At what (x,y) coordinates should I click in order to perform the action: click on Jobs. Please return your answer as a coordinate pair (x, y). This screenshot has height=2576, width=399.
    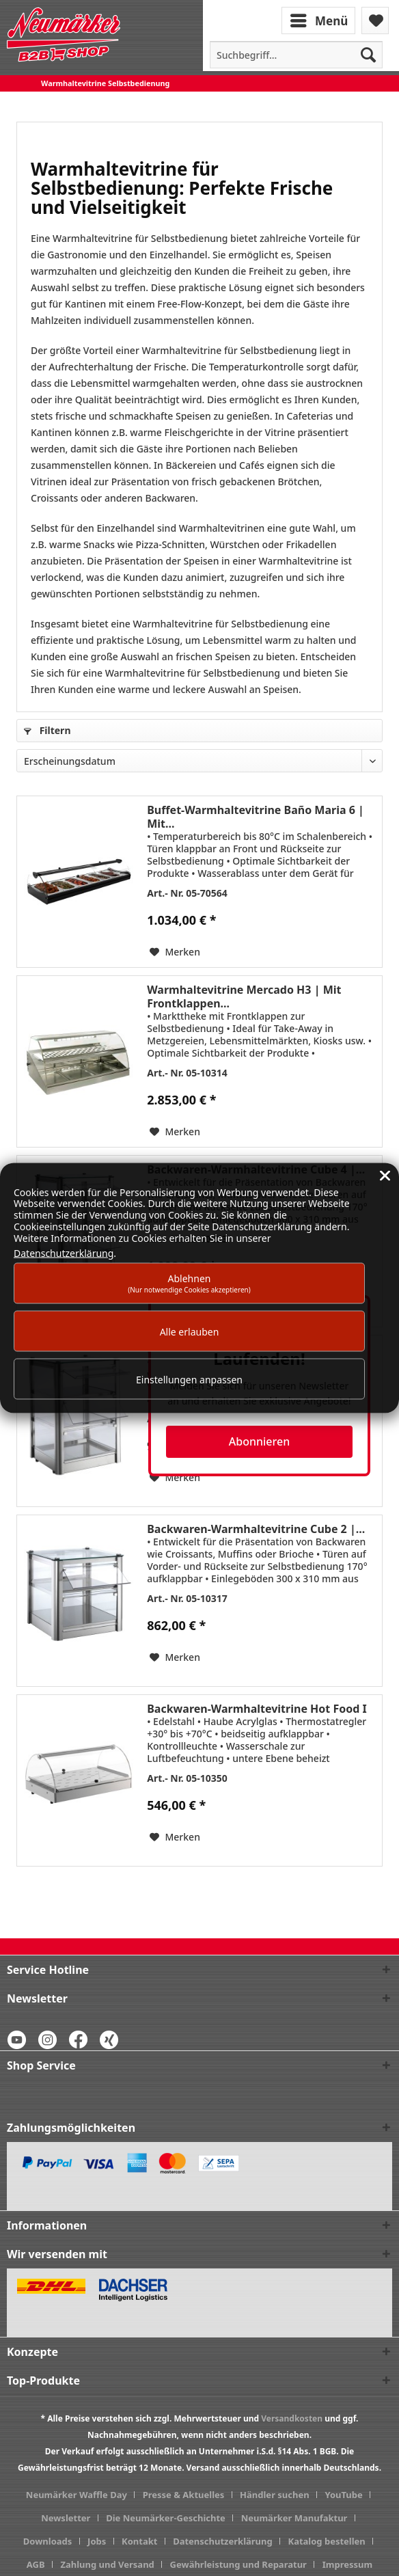
    Looking at the image, I should click on (96, 2541).